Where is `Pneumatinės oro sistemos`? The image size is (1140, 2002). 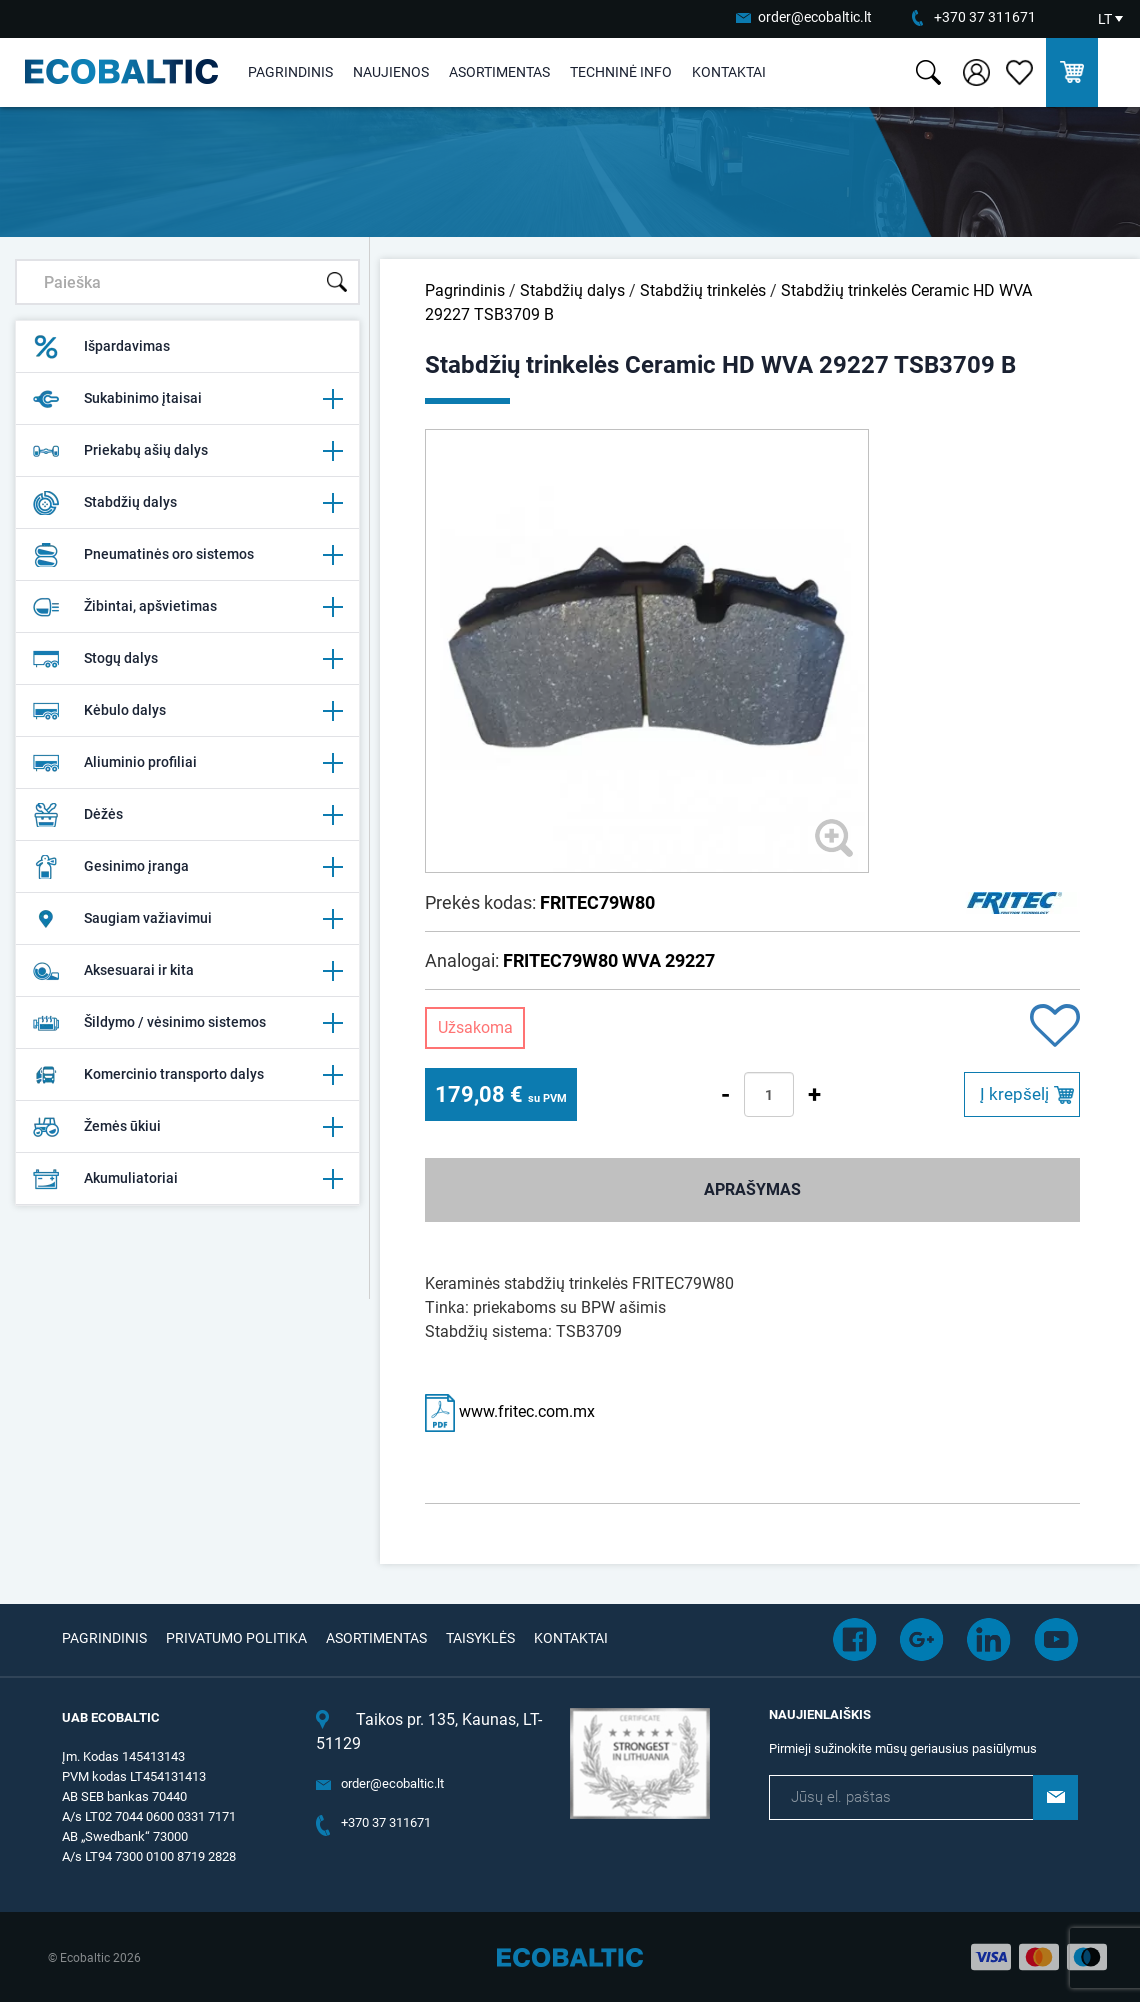
Pneumatinės oro sistemos is located at coordinates (187, 555).